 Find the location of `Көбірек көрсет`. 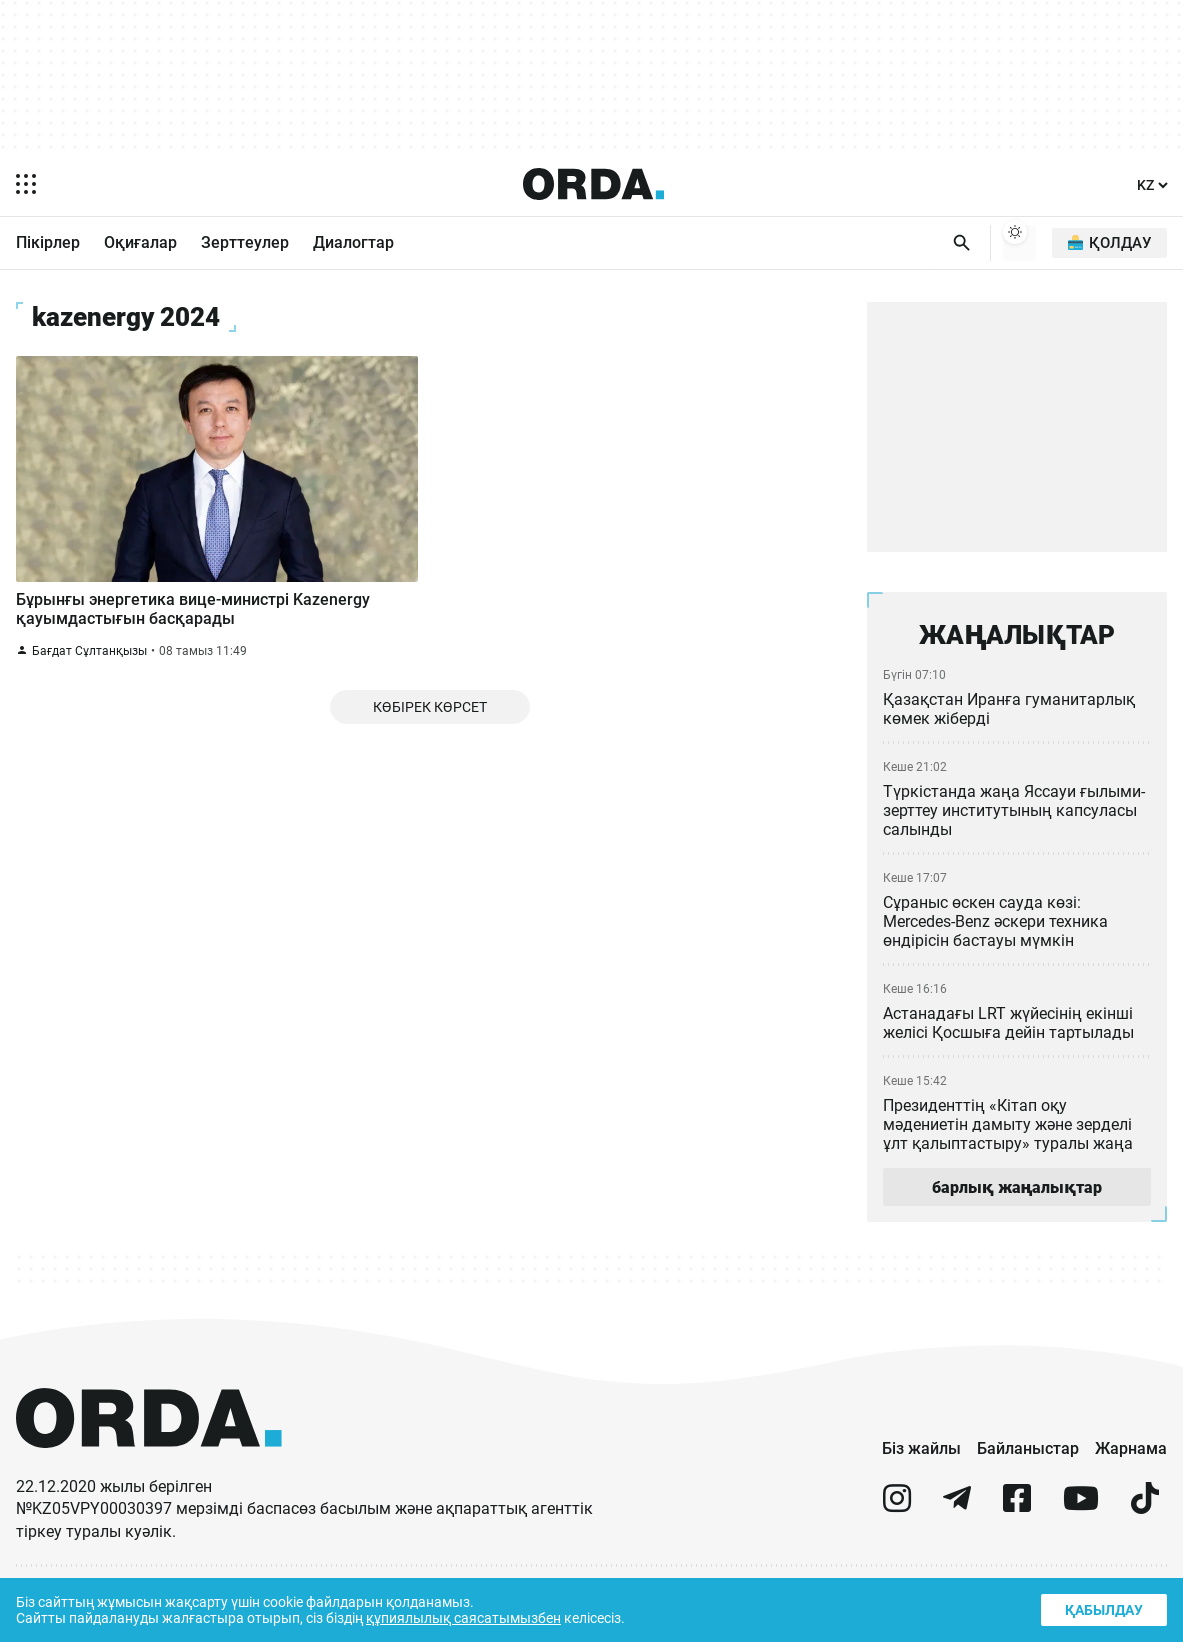

Көбірек көрсет is located at coordinates (429, 723).